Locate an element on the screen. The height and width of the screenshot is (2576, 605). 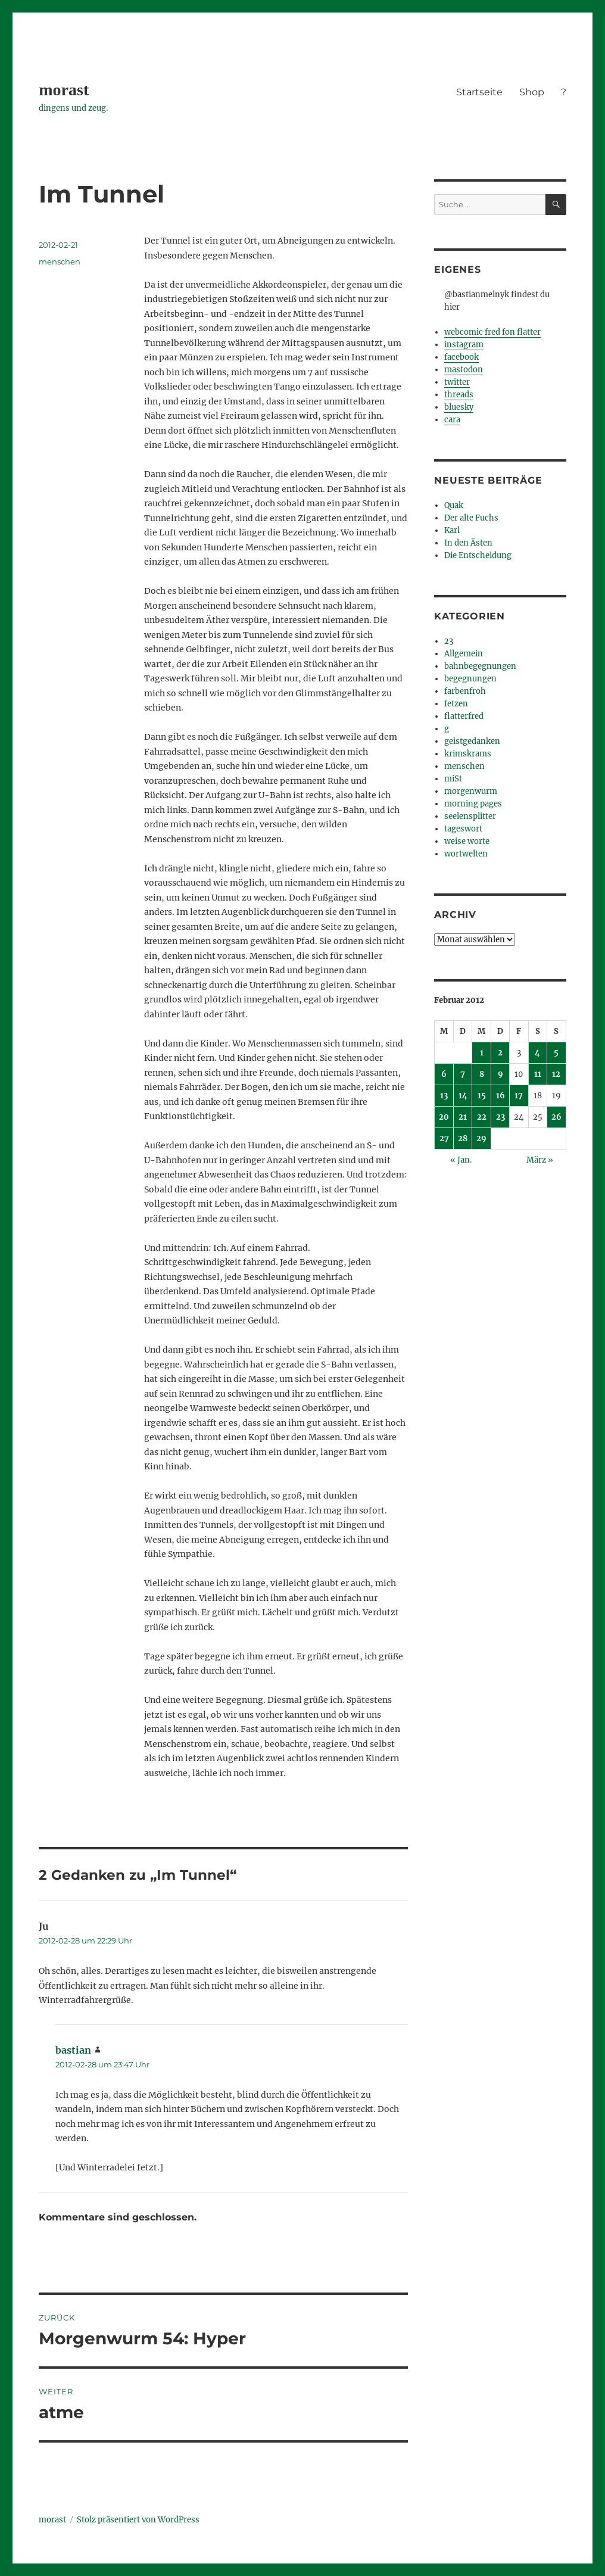
7 [Beiträge veröffentlicht am 7. February 2012] is located at coordinates (462, 1074).